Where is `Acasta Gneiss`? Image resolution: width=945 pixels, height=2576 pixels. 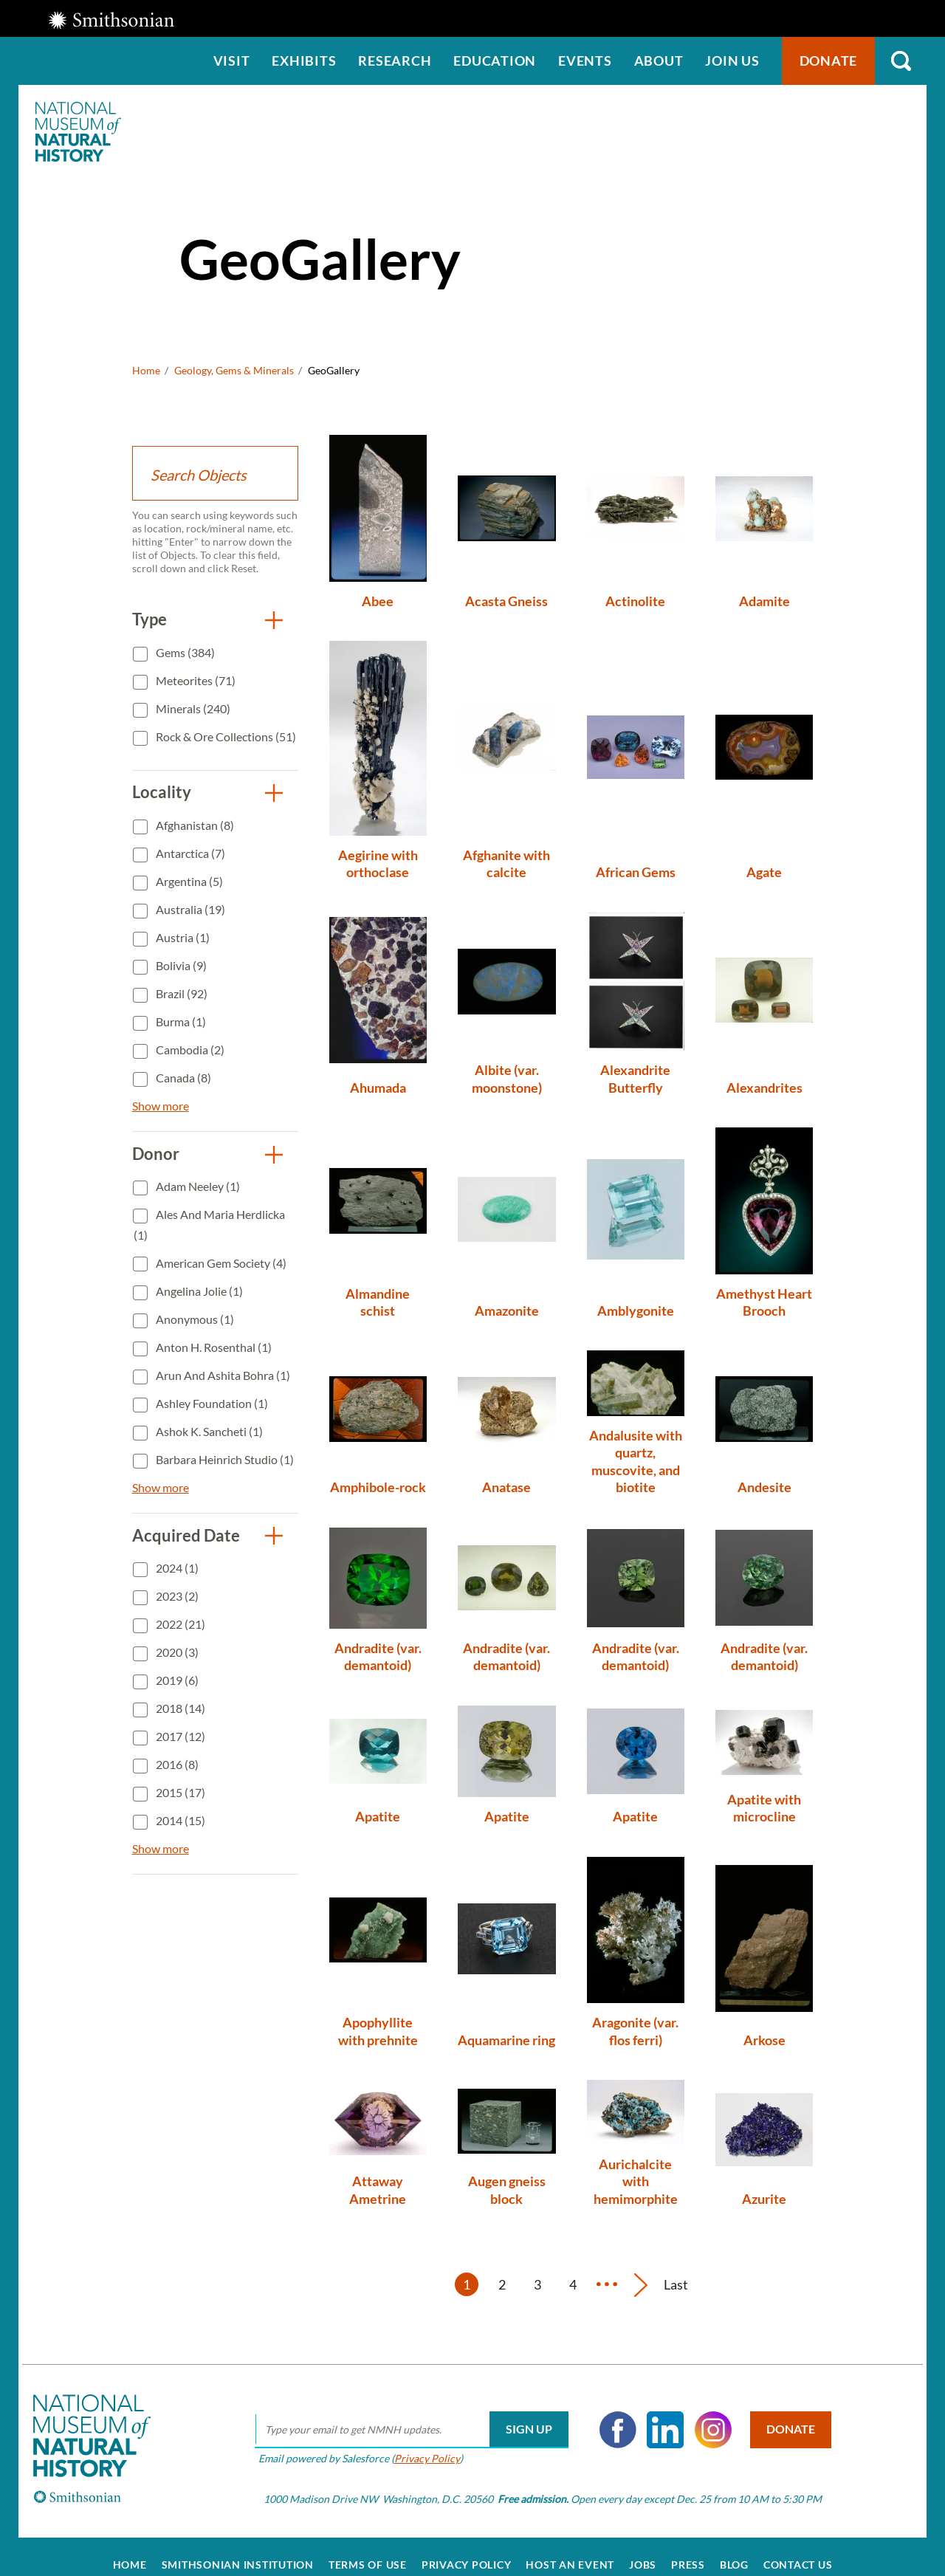 Acasta Gneiss is located at coordinates (506, 601).